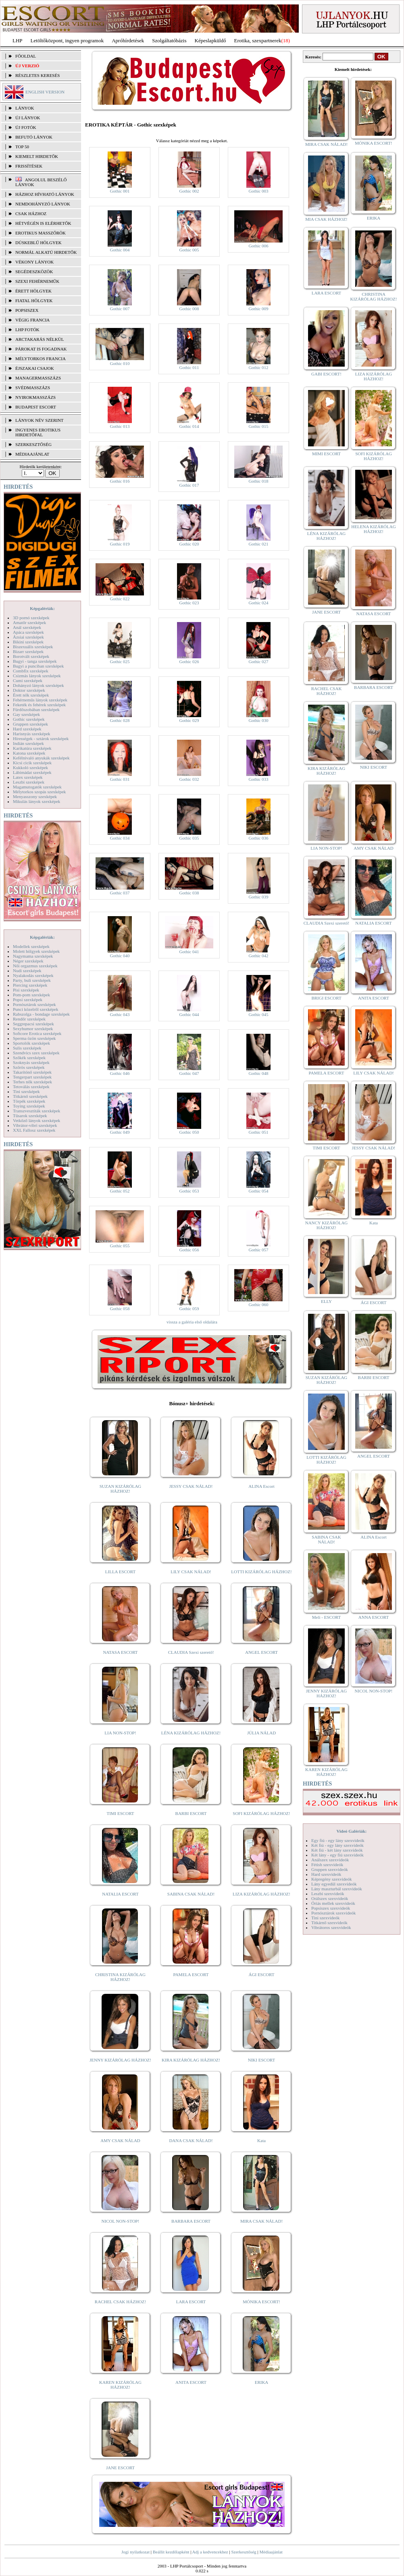 Image resolution: width=404 pixels, height=2576 pixels. I want to click on Szőkék szexképek, so click(29, 1057).